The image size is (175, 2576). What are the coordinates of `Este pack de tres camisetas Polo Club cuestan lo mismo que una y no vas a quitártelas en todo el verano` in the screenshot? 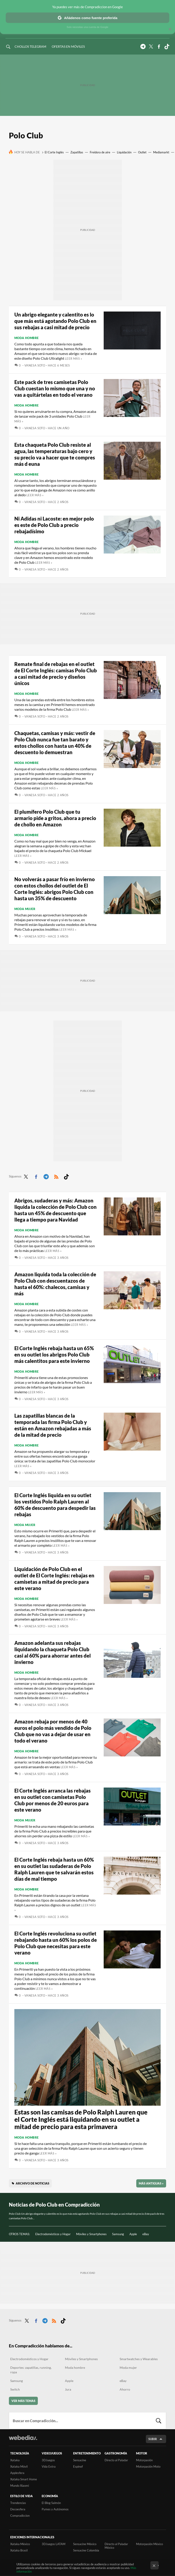 It's located at (54, 388).